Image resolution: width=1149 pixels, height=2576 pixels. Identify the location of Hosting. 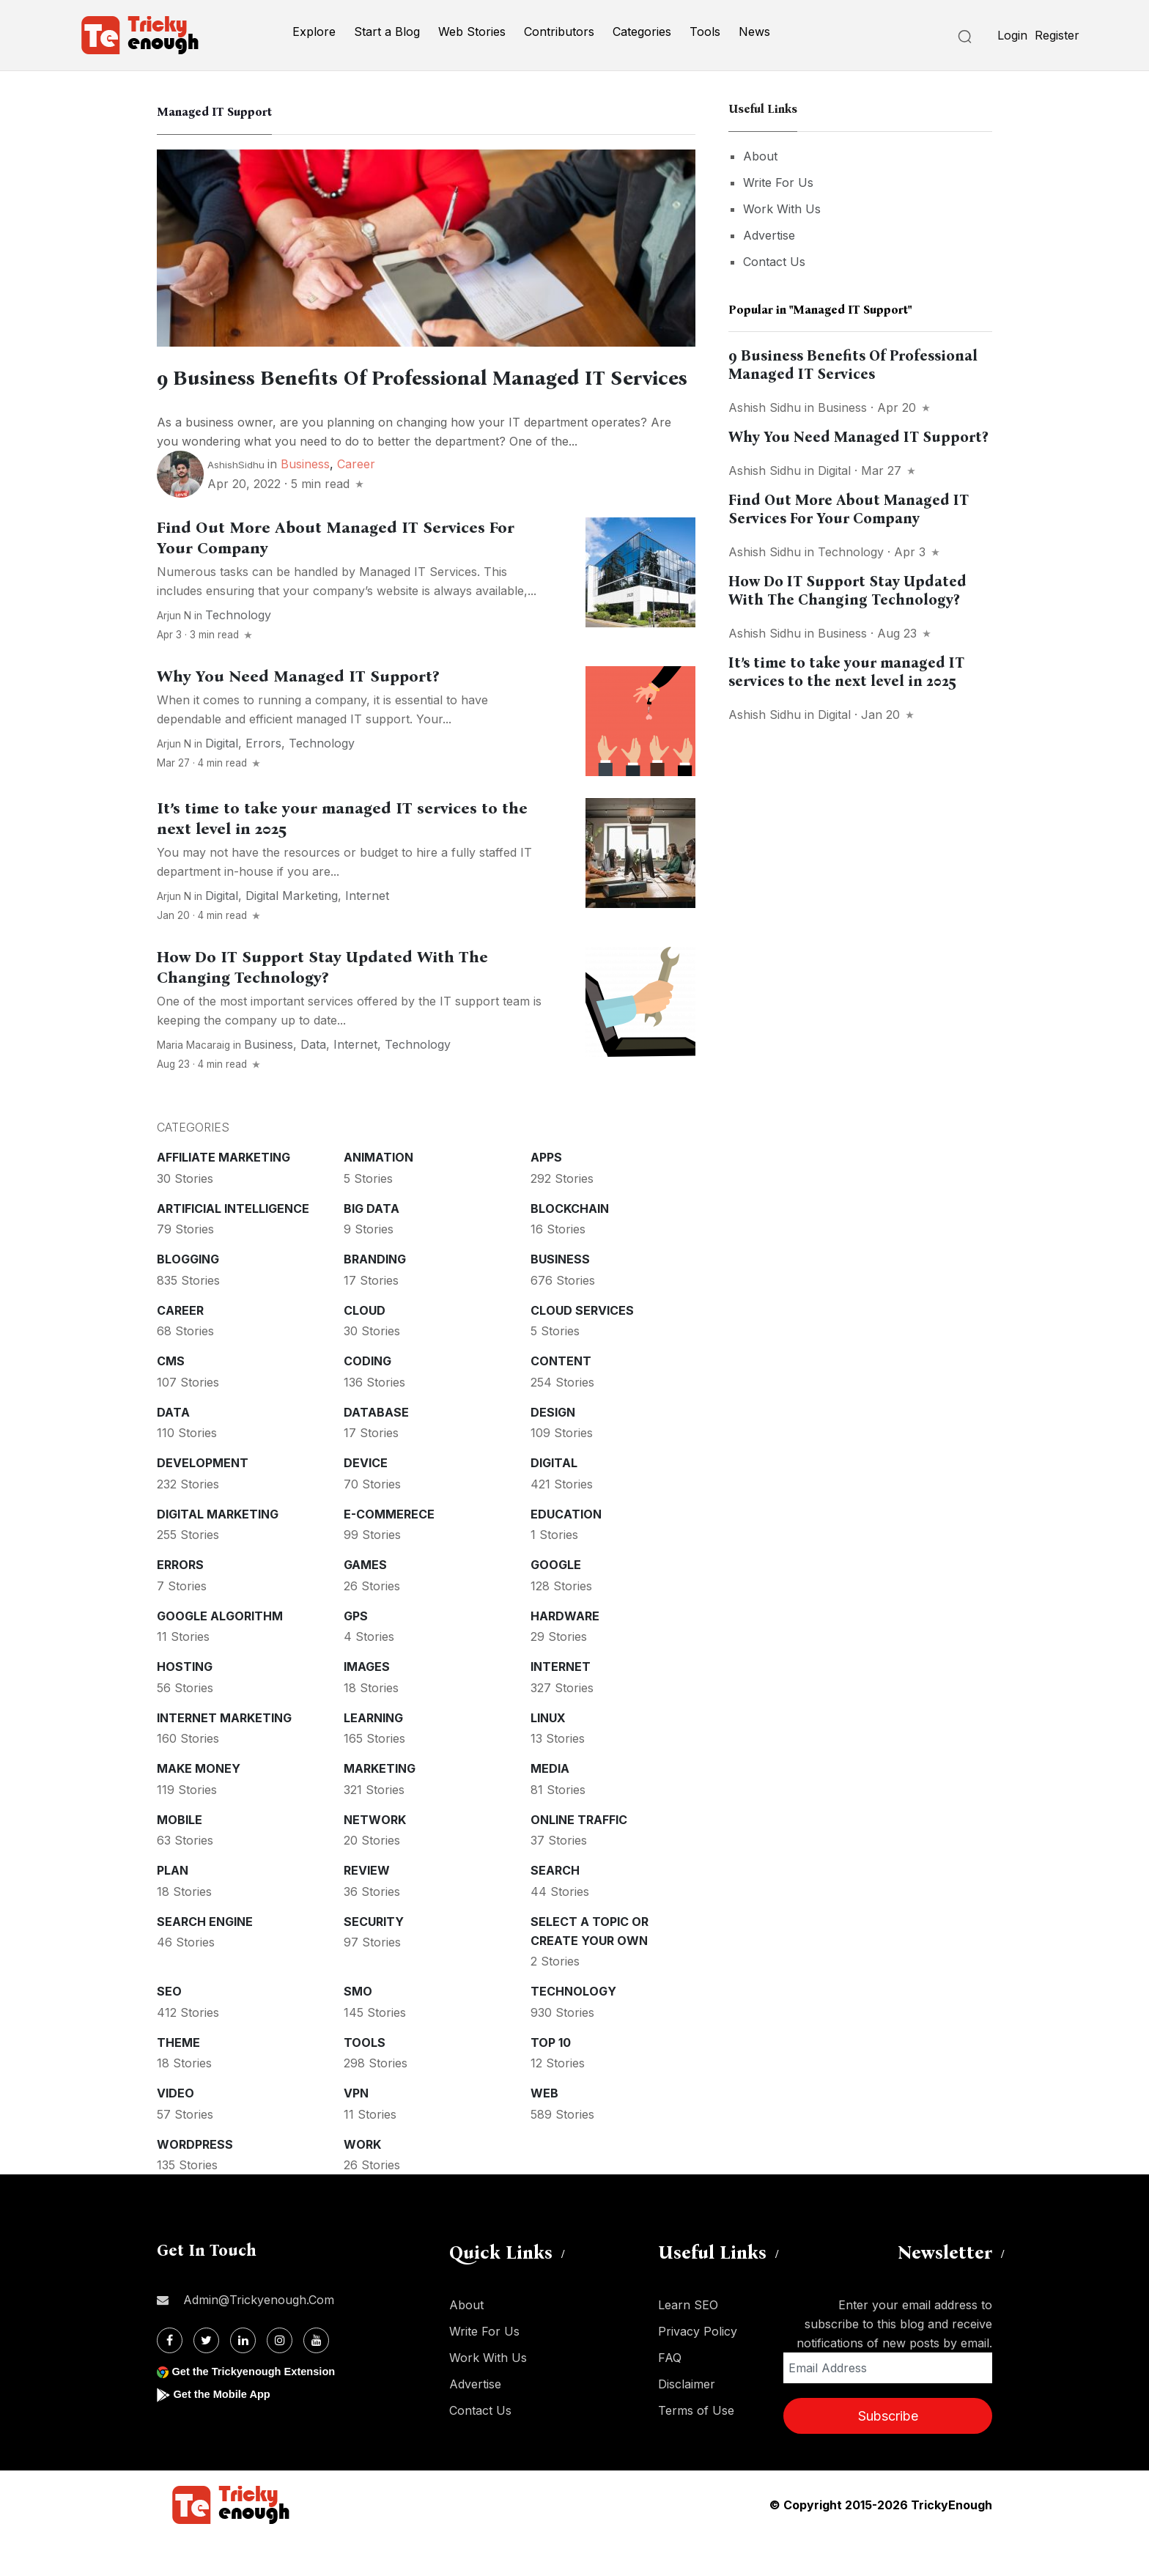
(185, 1704).